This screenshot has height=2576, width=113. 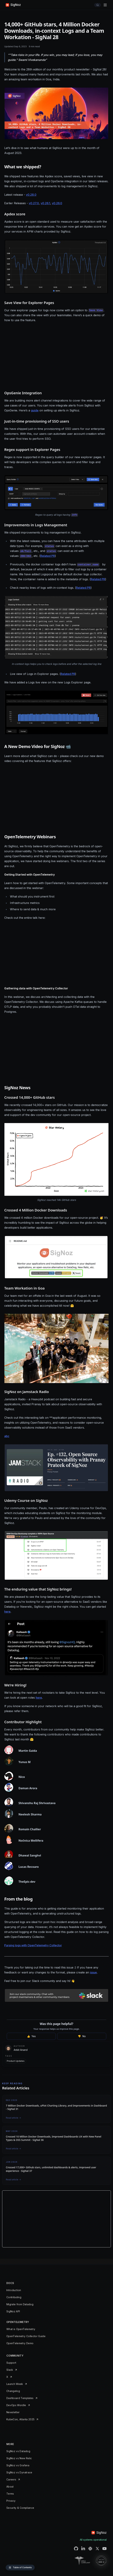 I want to click on Ankit Anand, so click(x=21, y=2049).